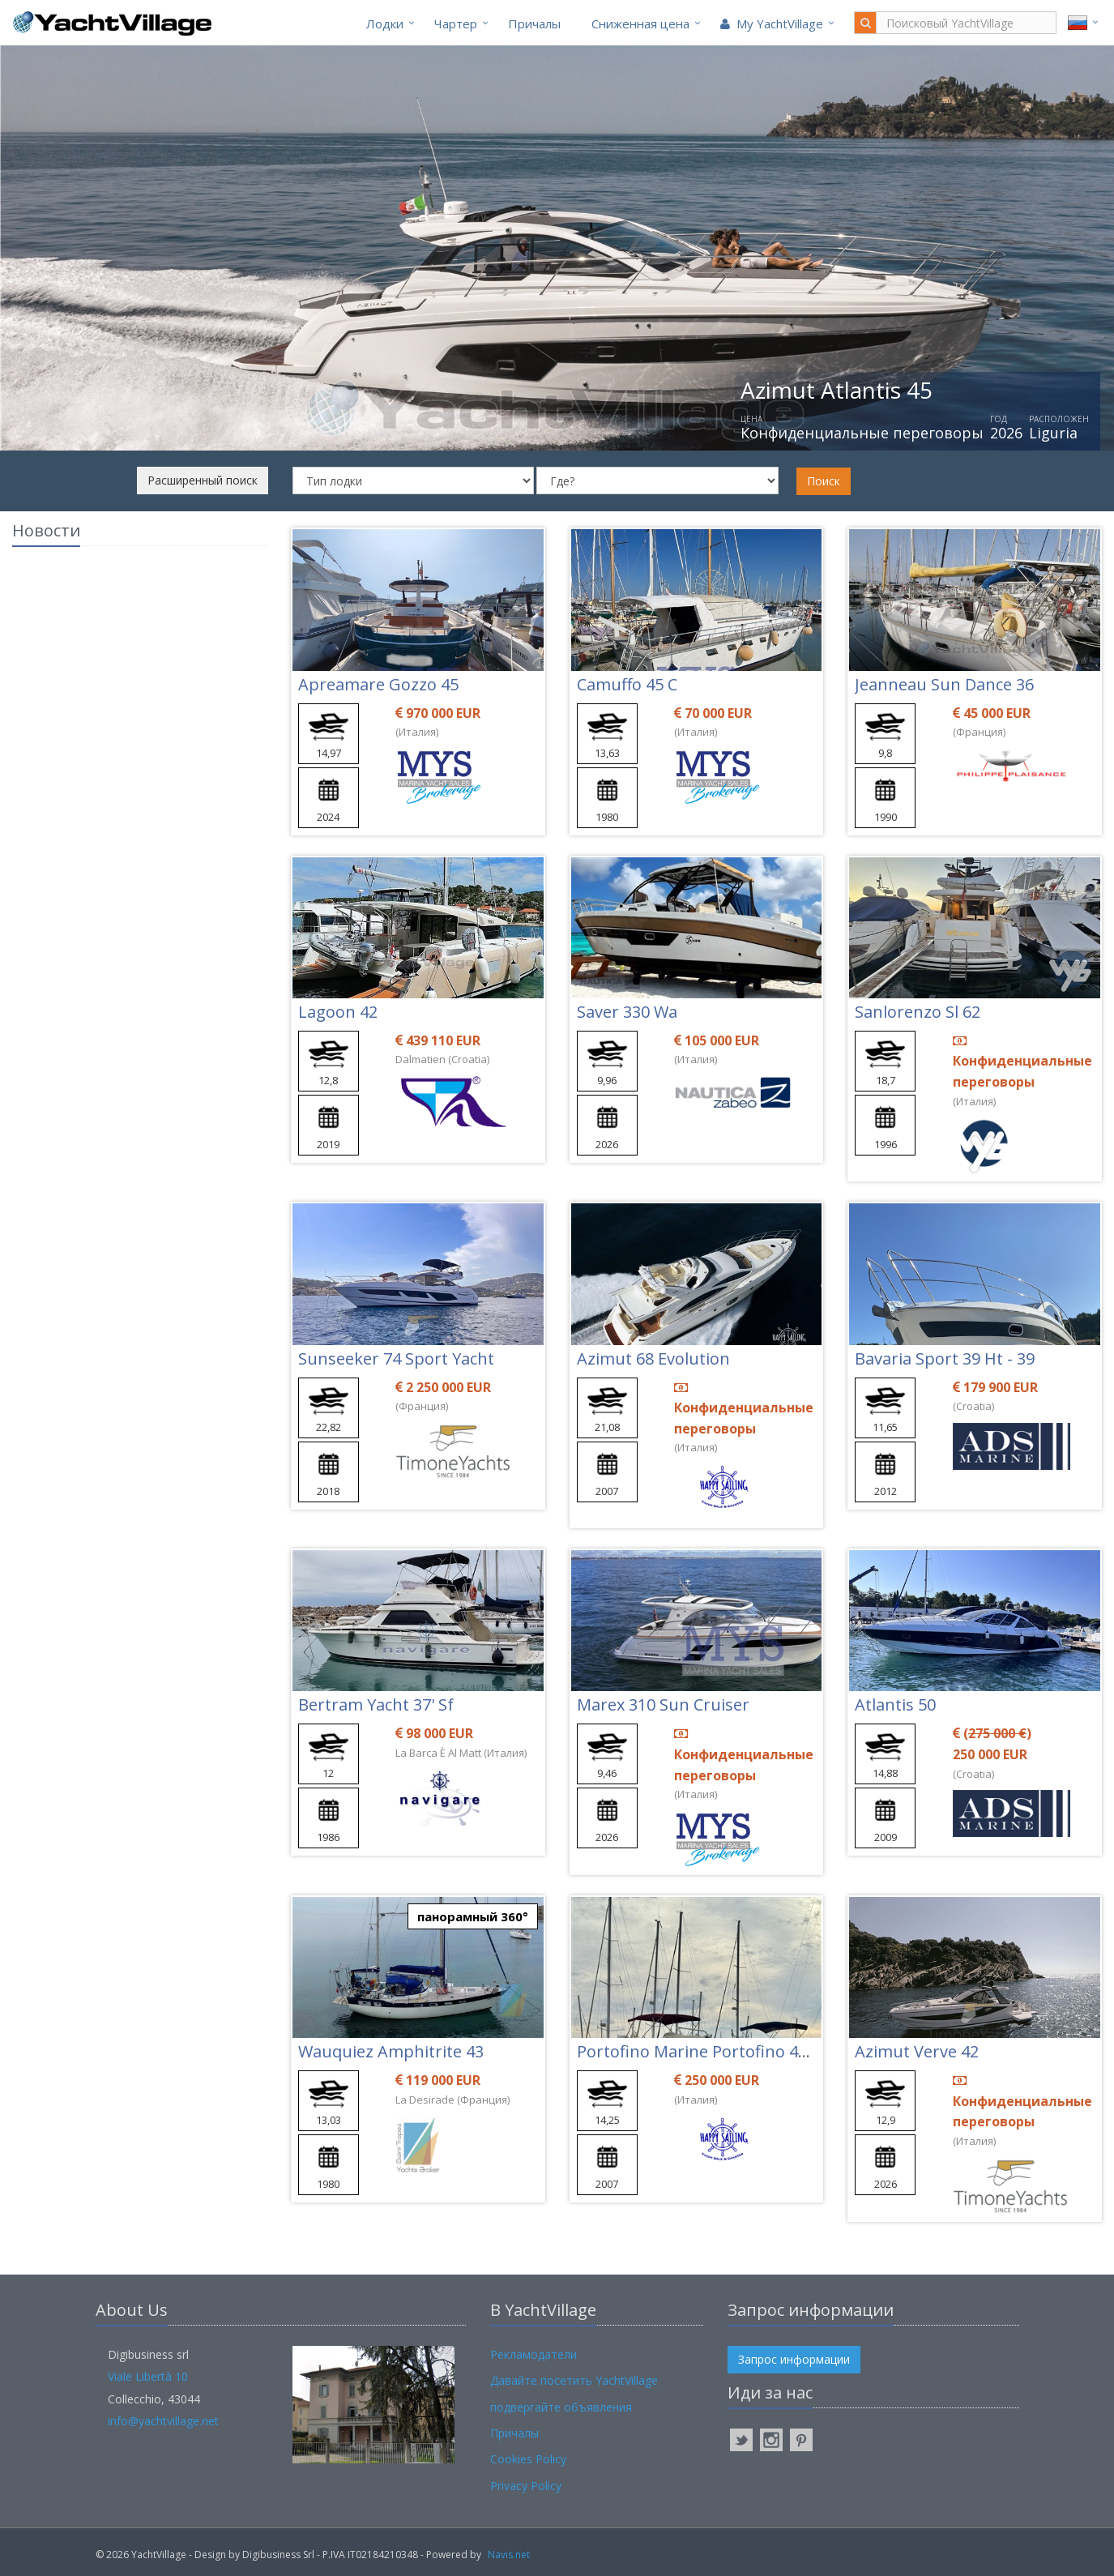 Image resolution: width=1114 pixels, height=2576 pixels. What do you see at coordinates (525, 2485) in the screenshot?
I see `Privacy Policy` at bounding box center [525, 2485].